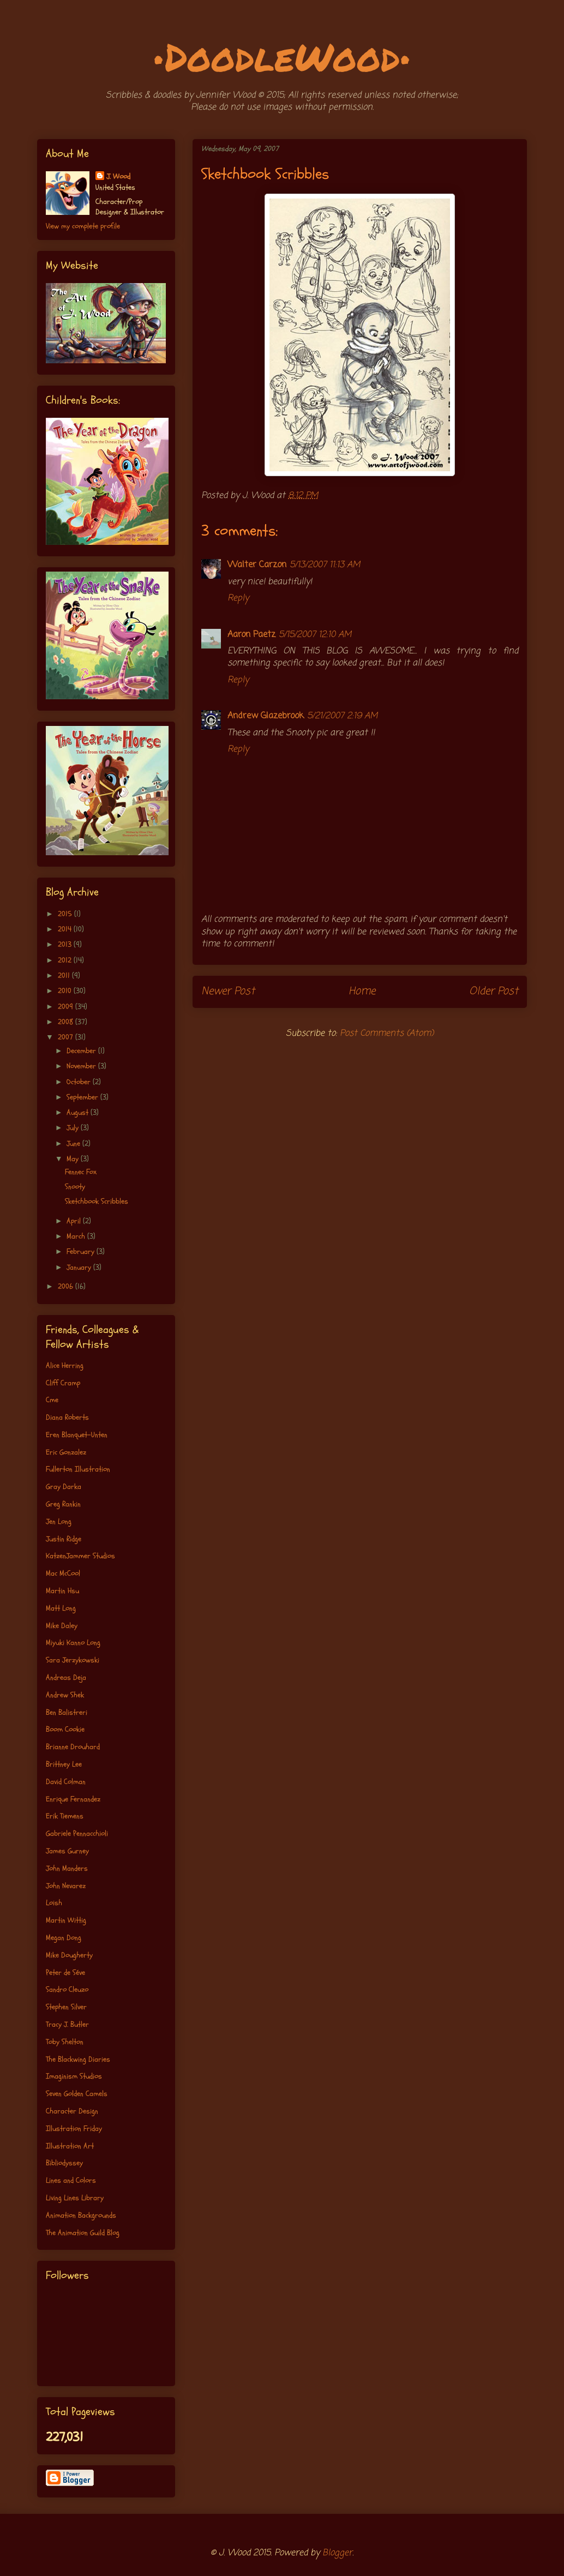 Image resolution: width=564 pixels, height=2576 pixels. Describe the element at coordinates (228, 991) in the screenshot. I see `Newer Post` at that location.